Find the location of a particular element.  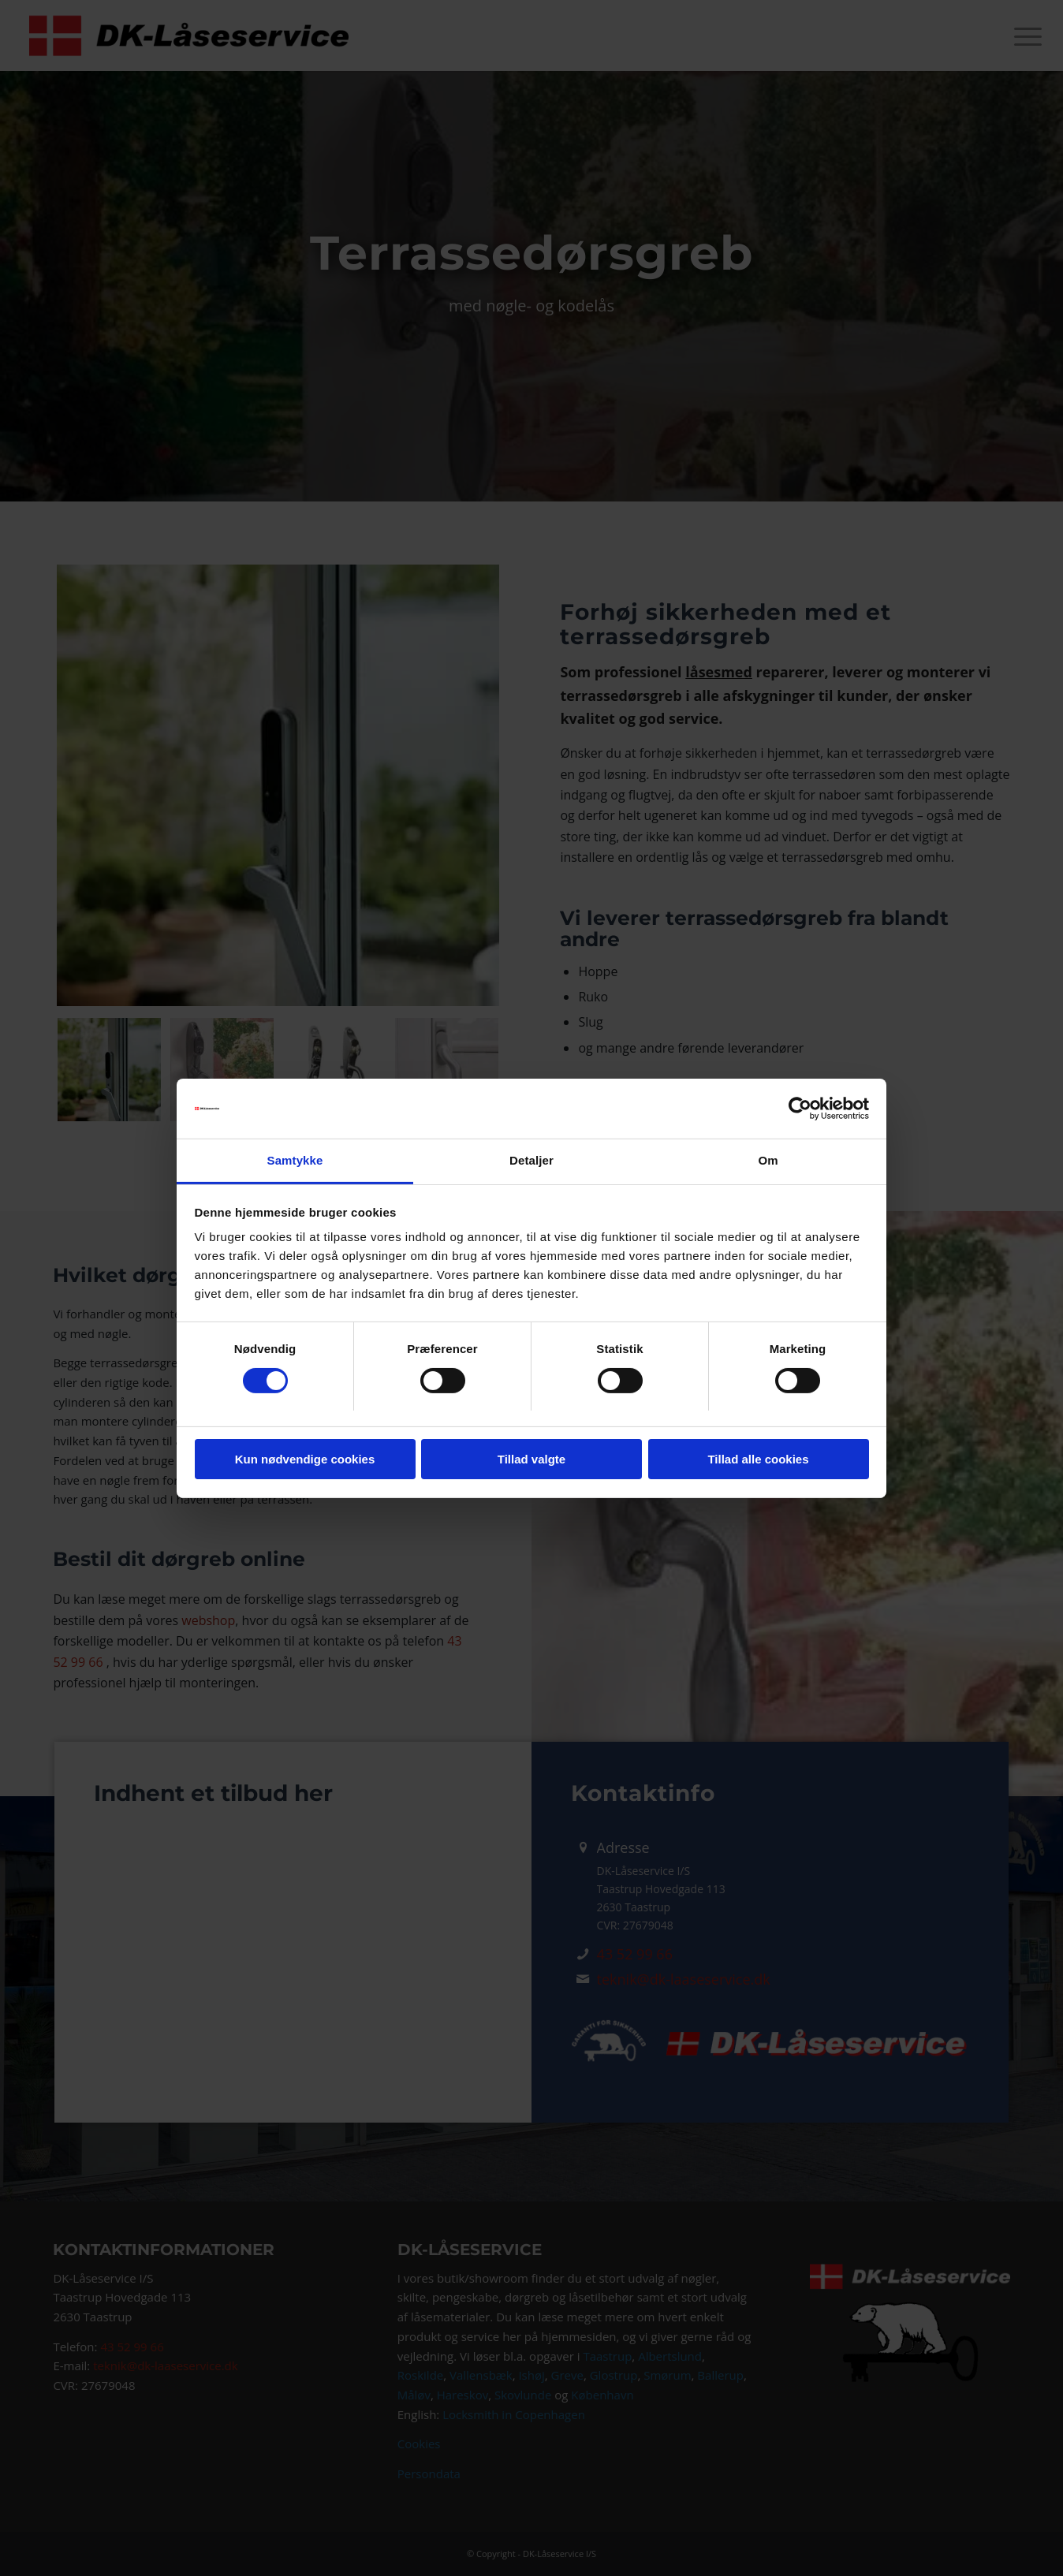

Detaljer [tab] is located at coordinates (531, 1160).